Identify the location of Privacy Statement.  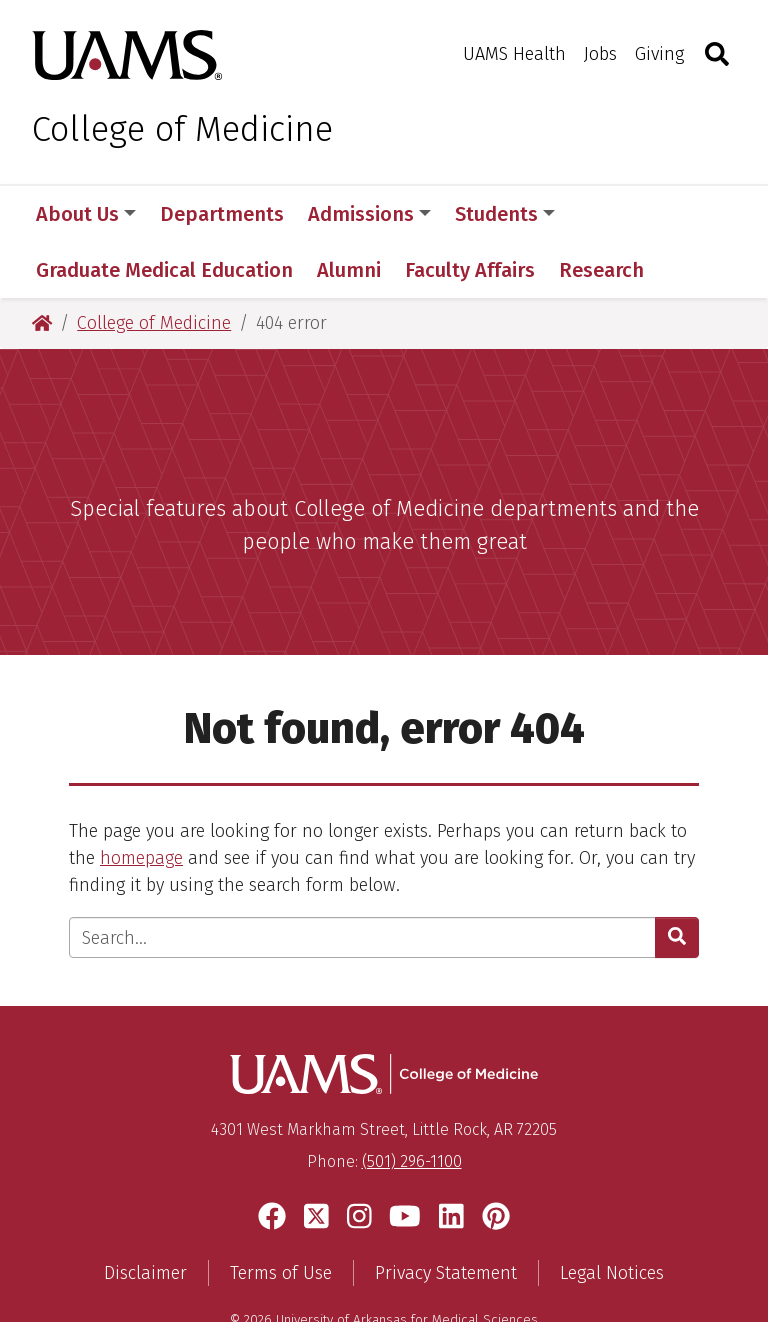
(446, 1217).